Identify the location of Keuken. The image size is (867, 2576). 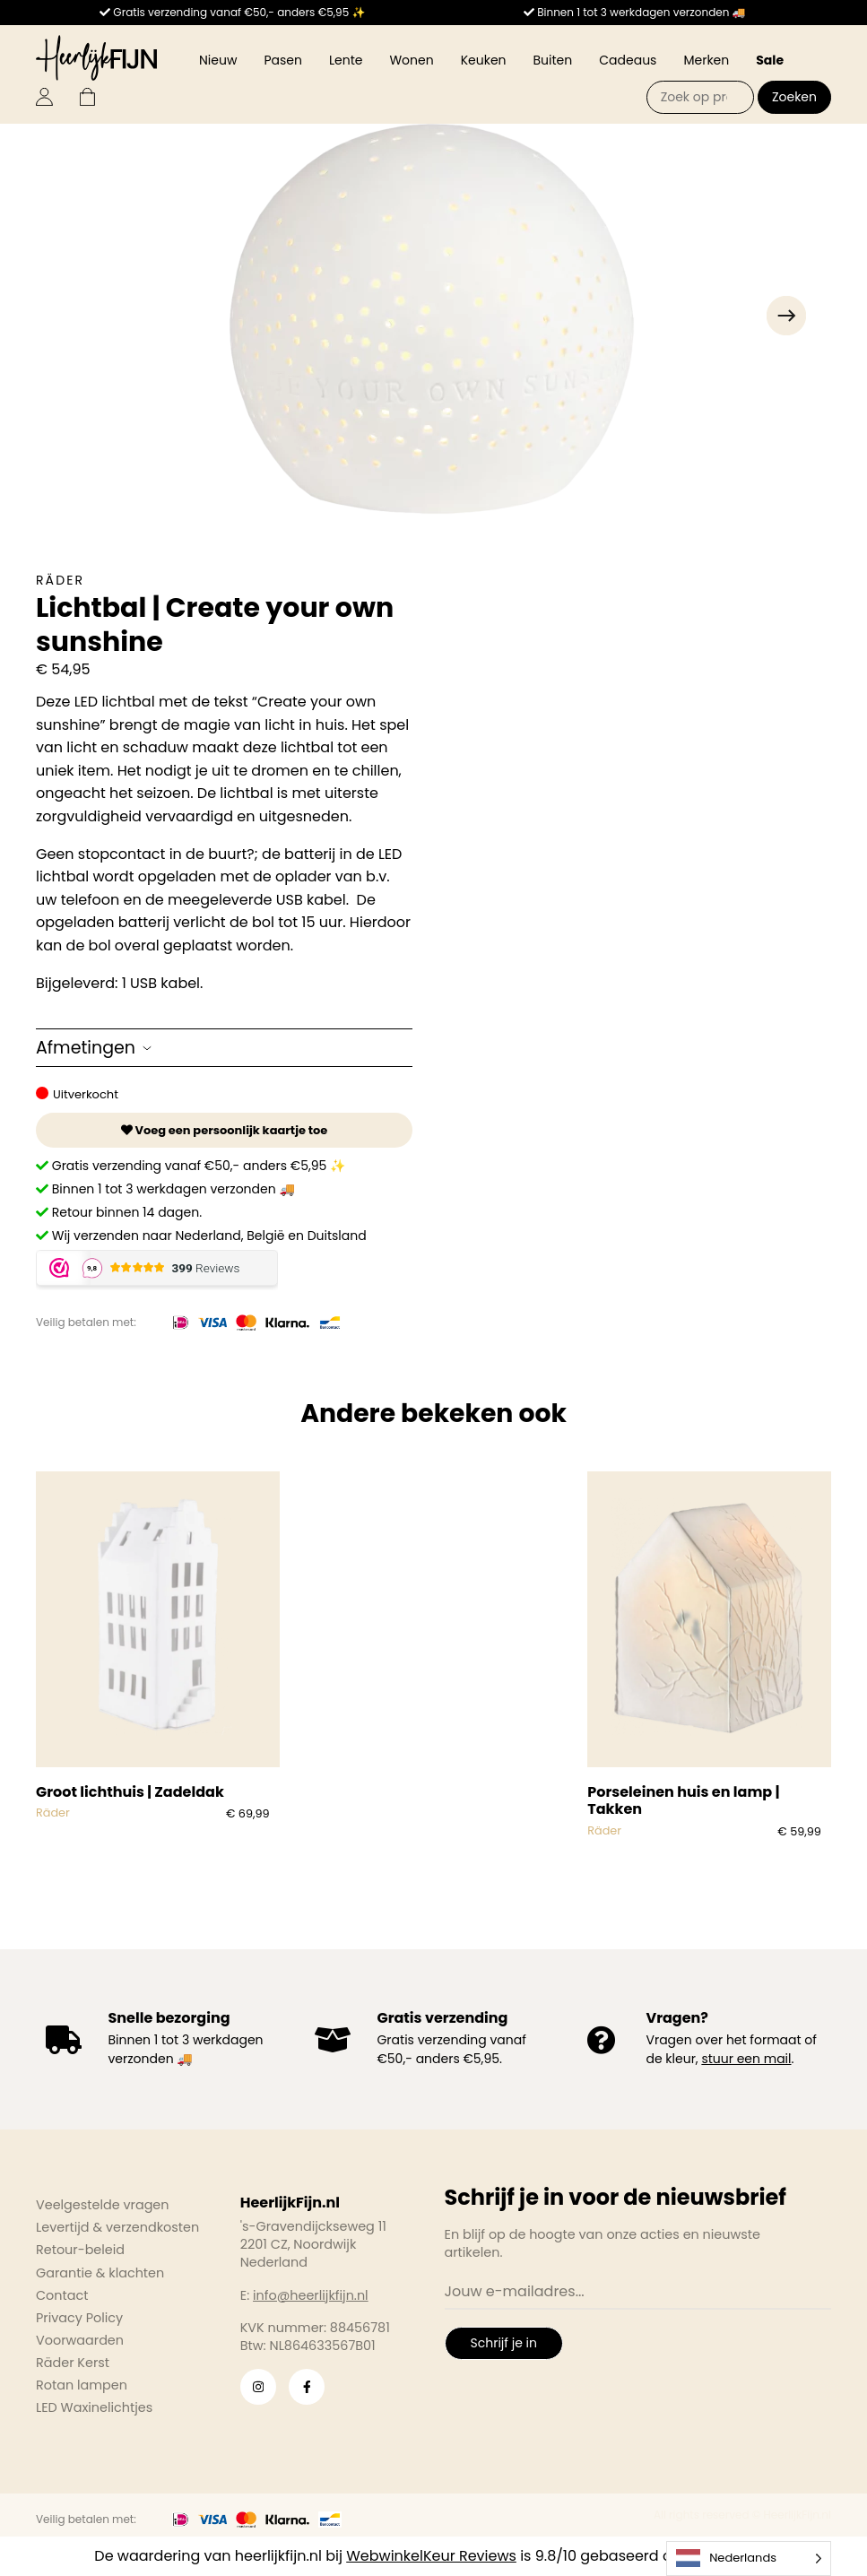
(484, 60).